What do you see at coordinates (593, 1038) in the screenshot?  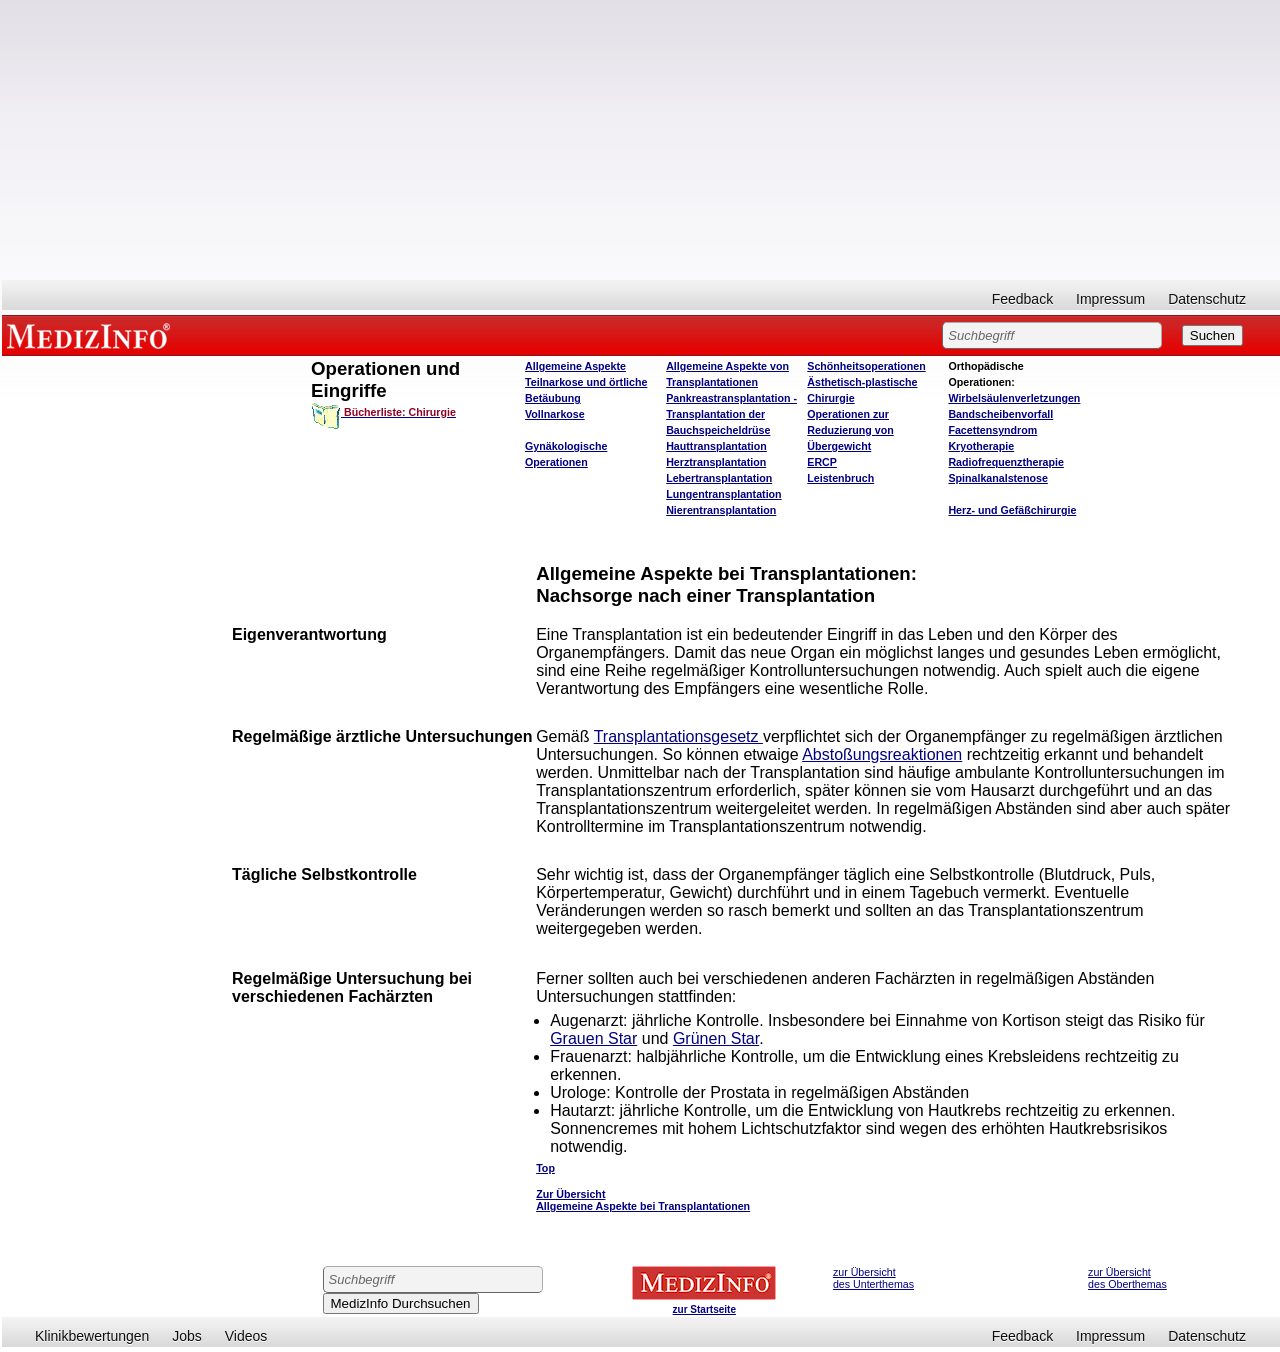 I see `Grauen Star` at bounding box center [593, 1038].